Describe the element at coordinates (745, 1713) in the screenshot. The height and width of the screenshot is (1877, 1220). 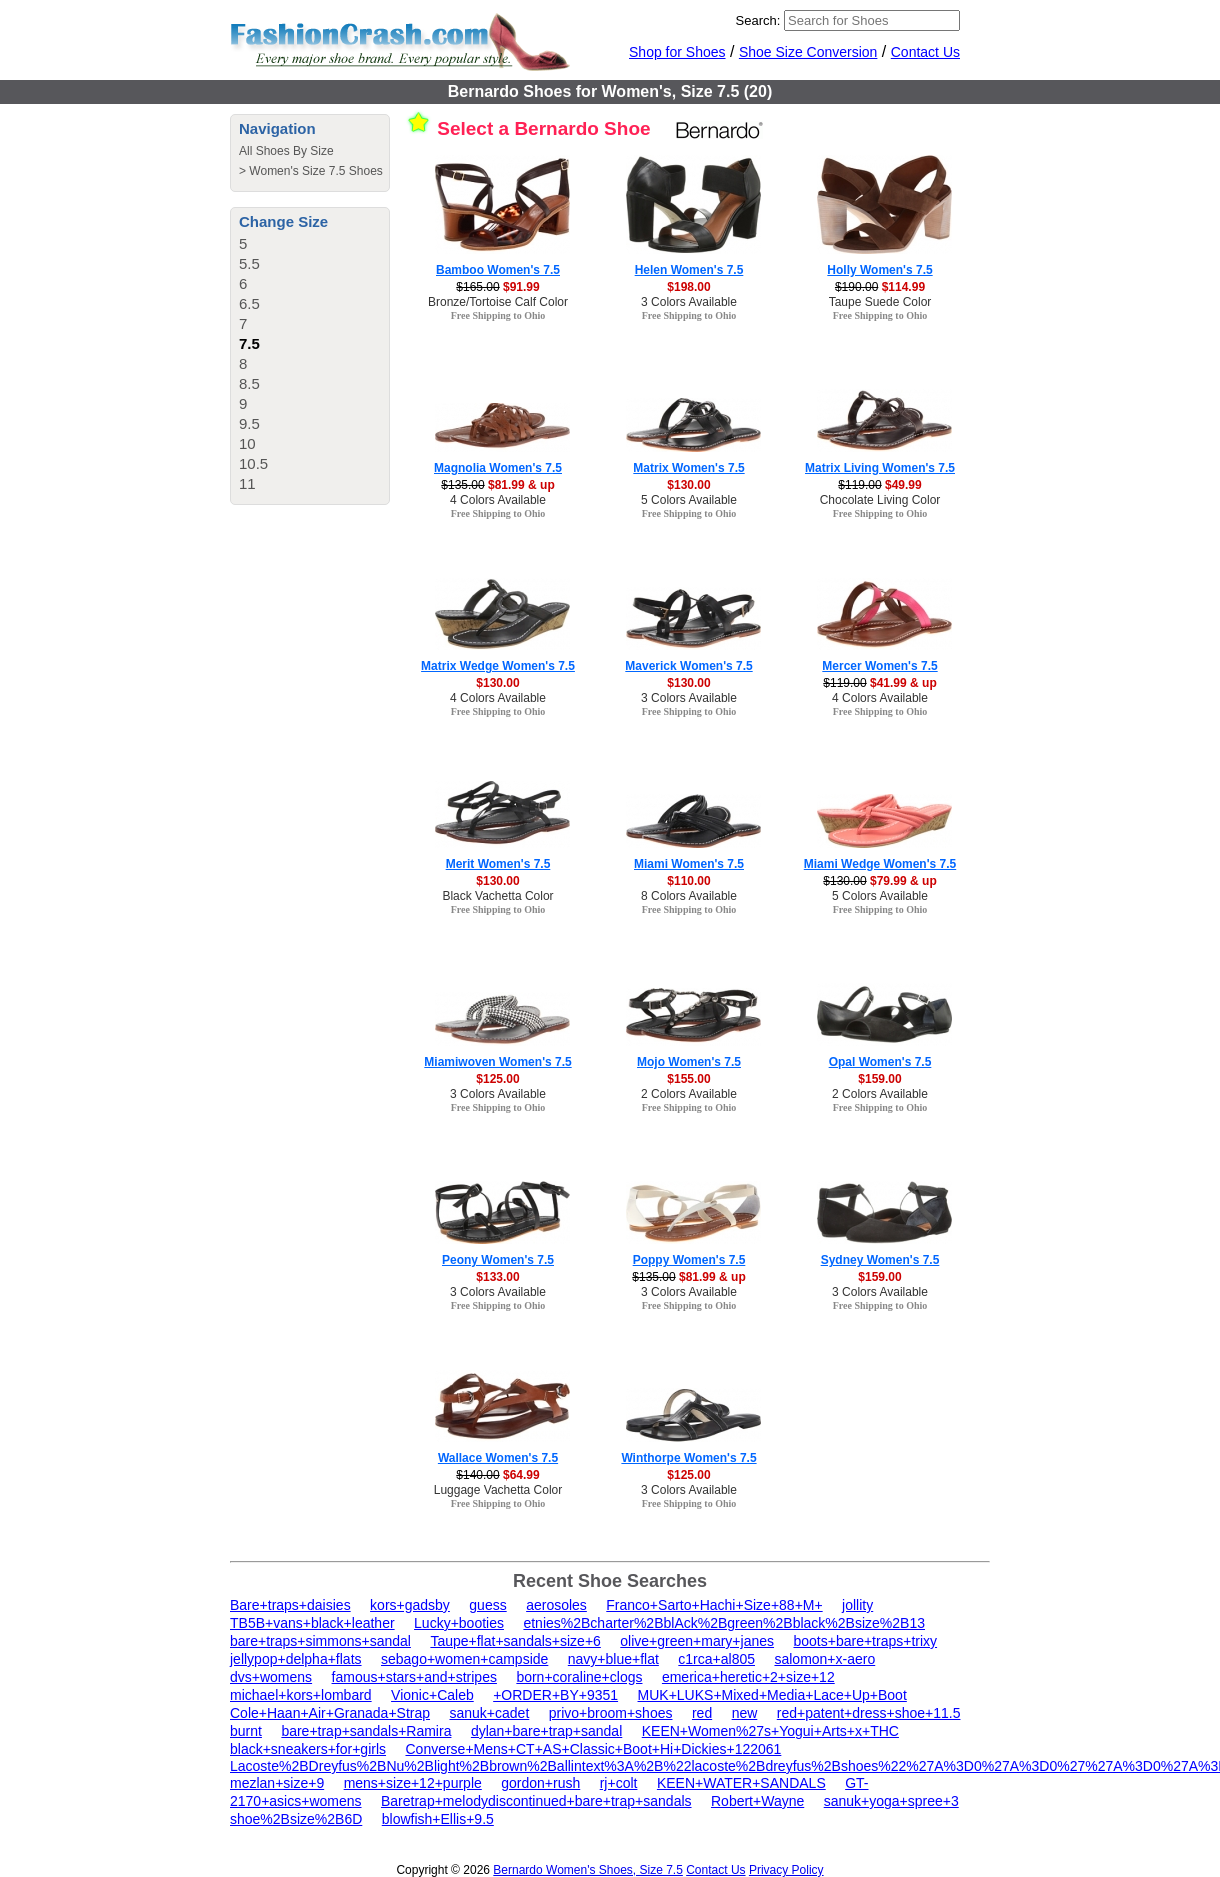
I see `new` at that location.